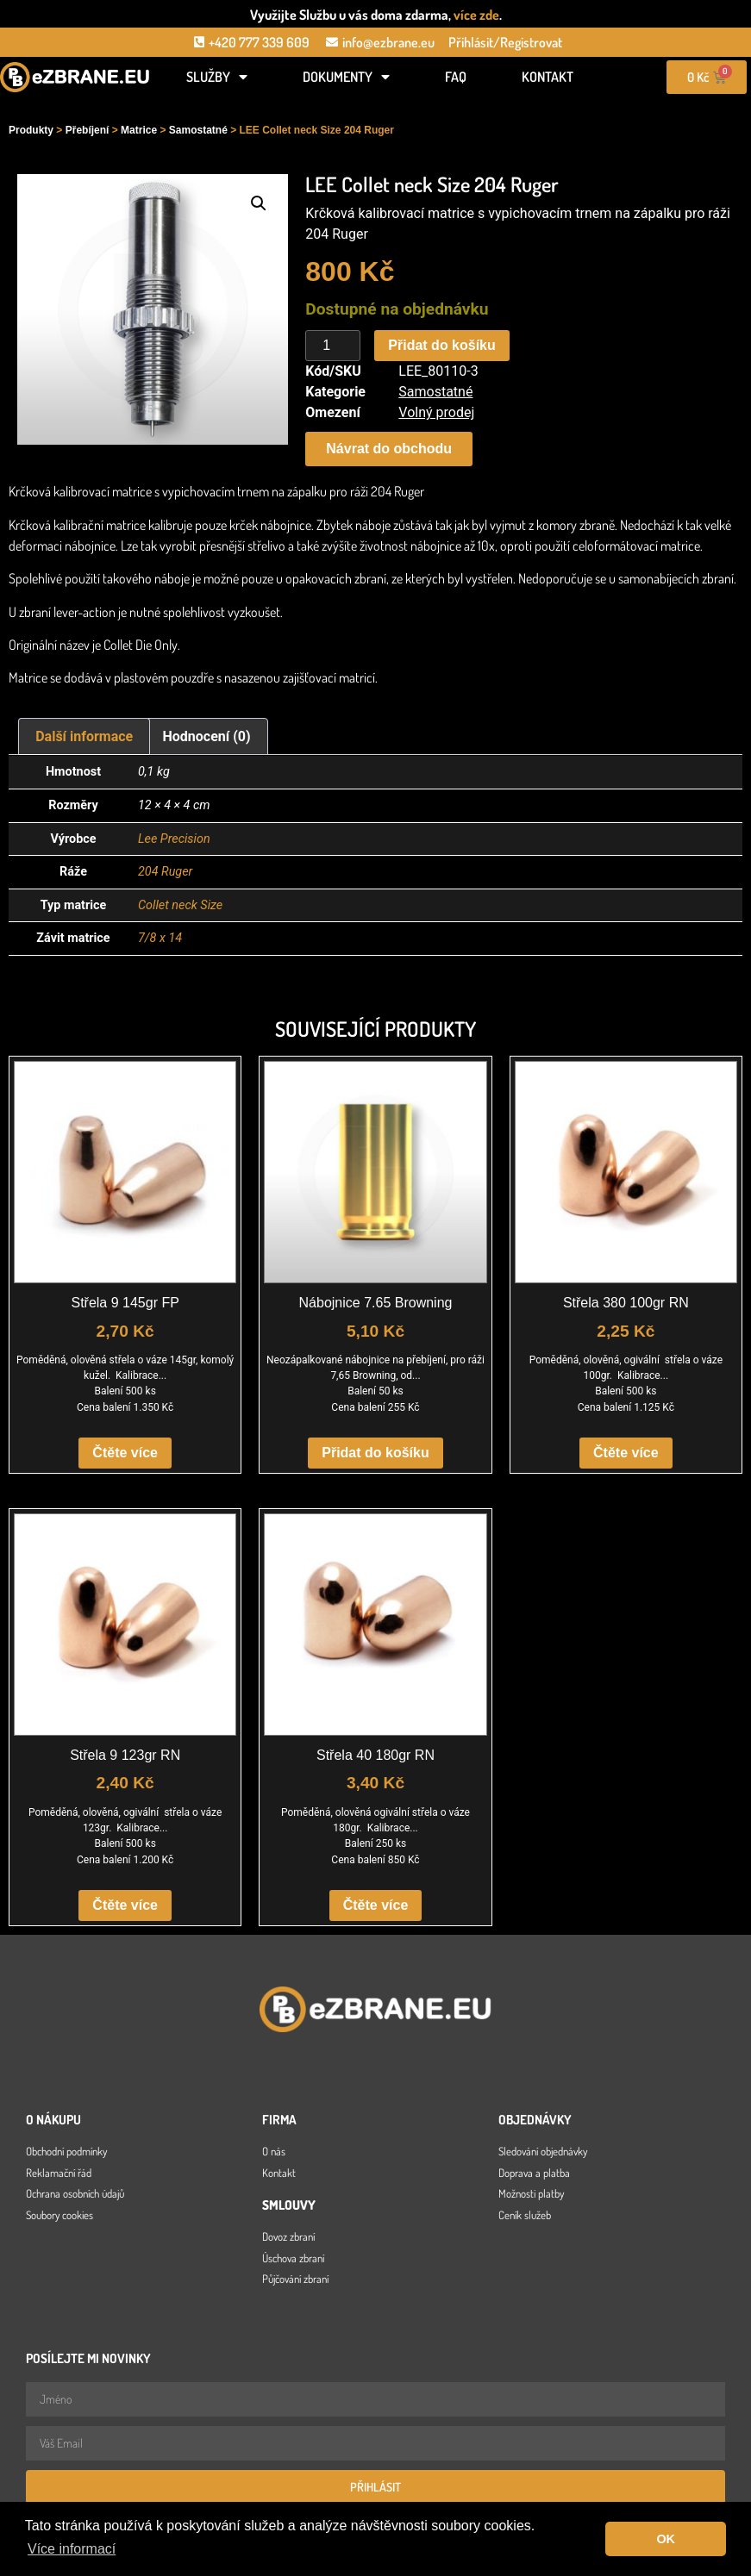 Image resolution: width=751 pixels, height=2576 pixels. What do you see at coordinates (258, 203) in the screenshot?
I see `[button]` at bounding box center [258, 203].